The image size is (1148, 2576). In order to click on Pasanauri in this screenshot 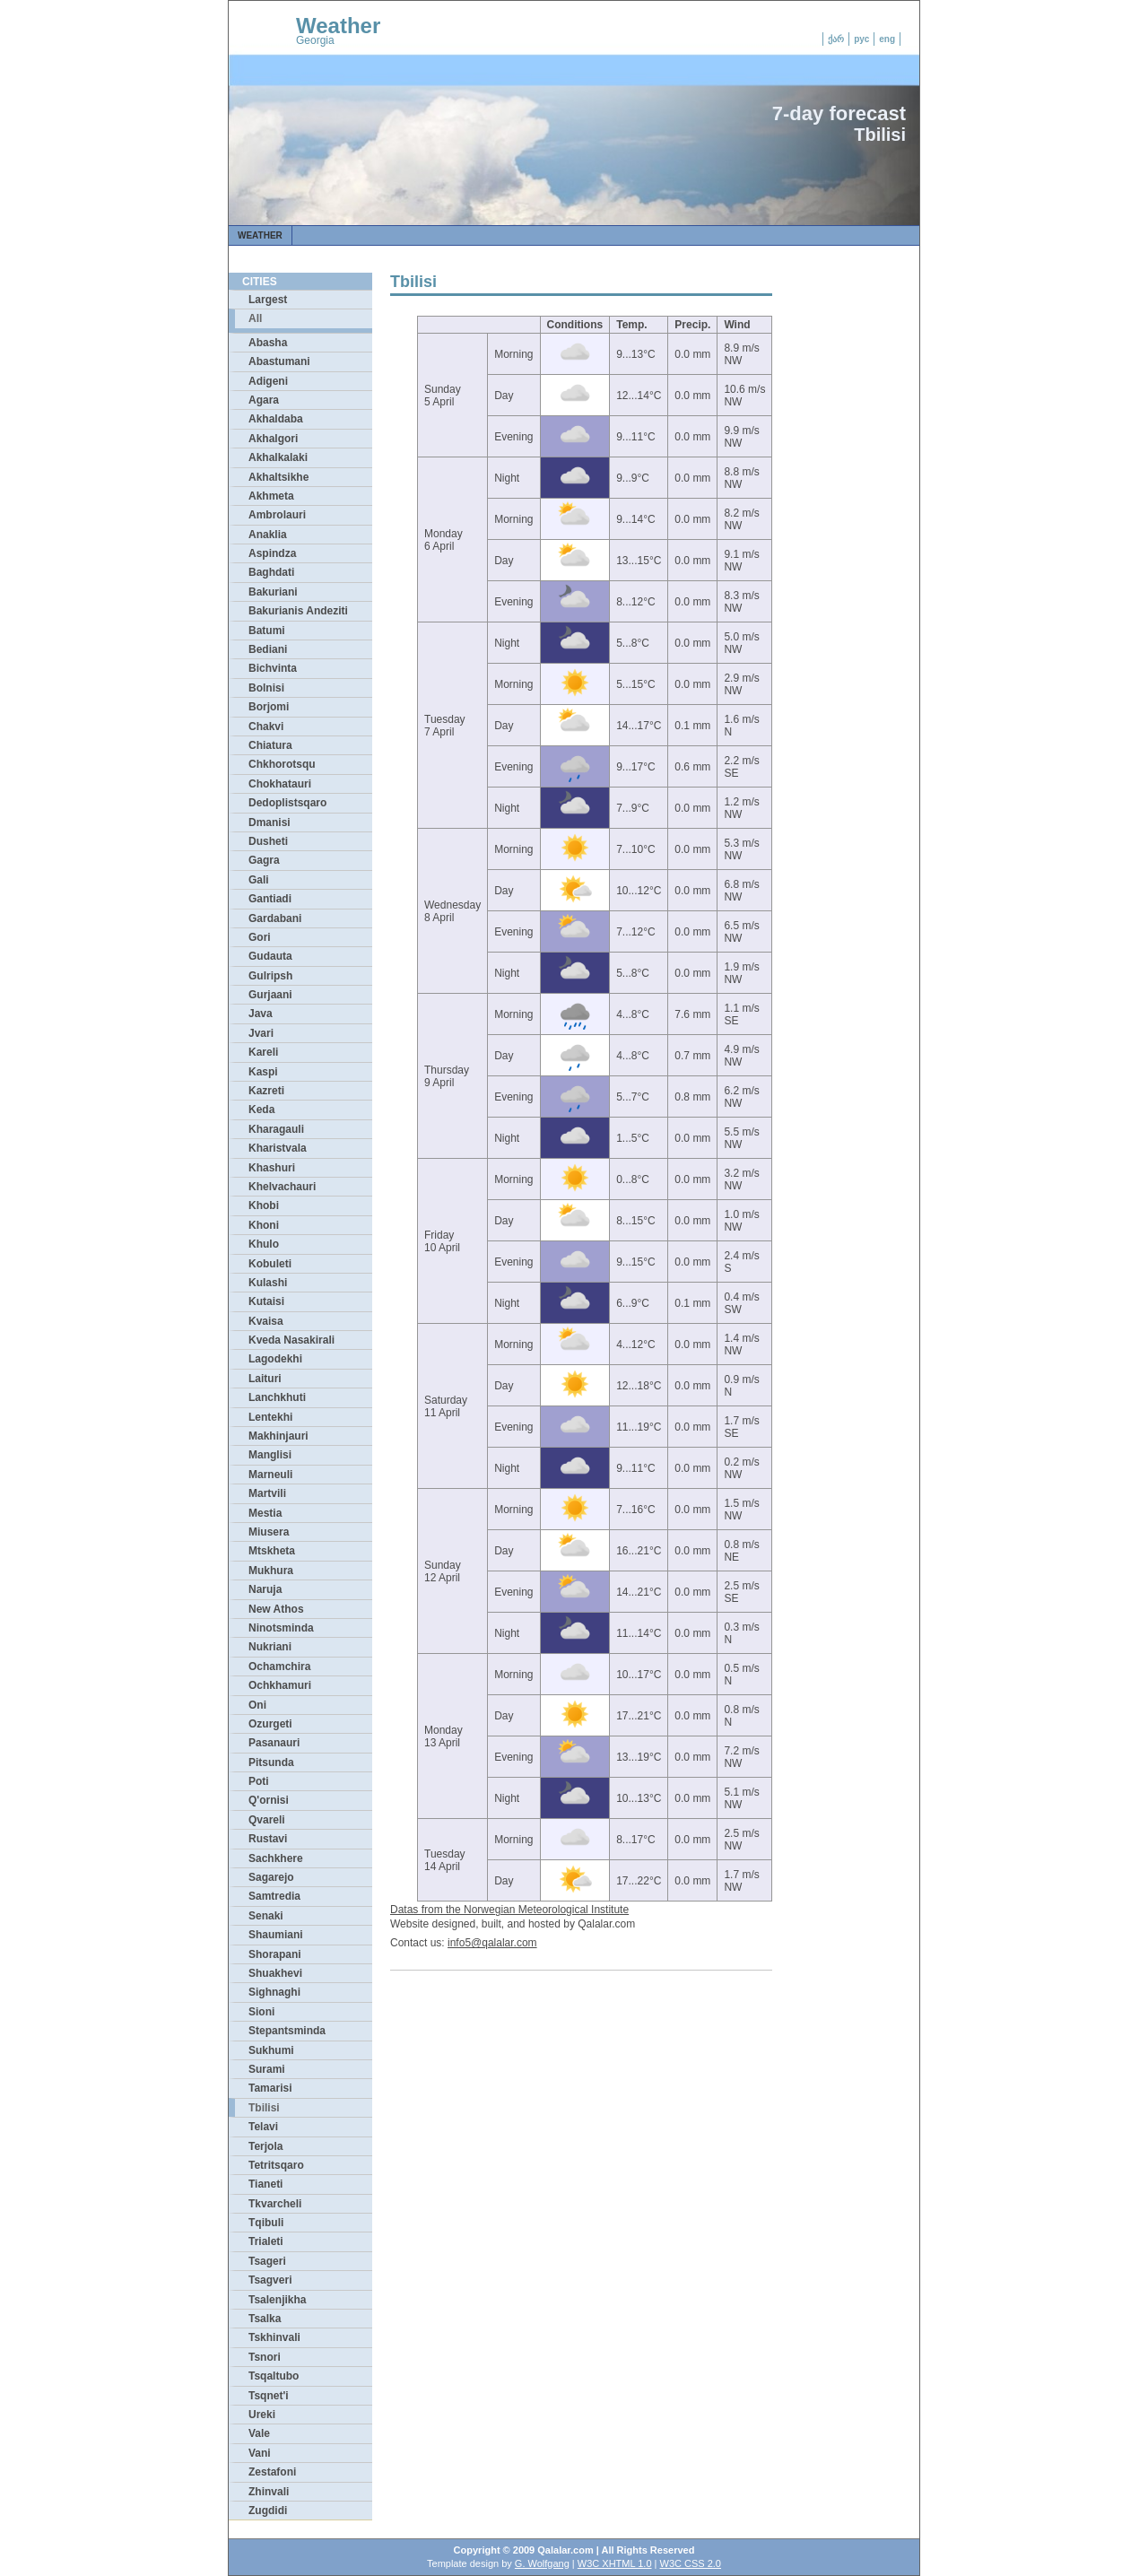, I will do `click(274, 1742)`.